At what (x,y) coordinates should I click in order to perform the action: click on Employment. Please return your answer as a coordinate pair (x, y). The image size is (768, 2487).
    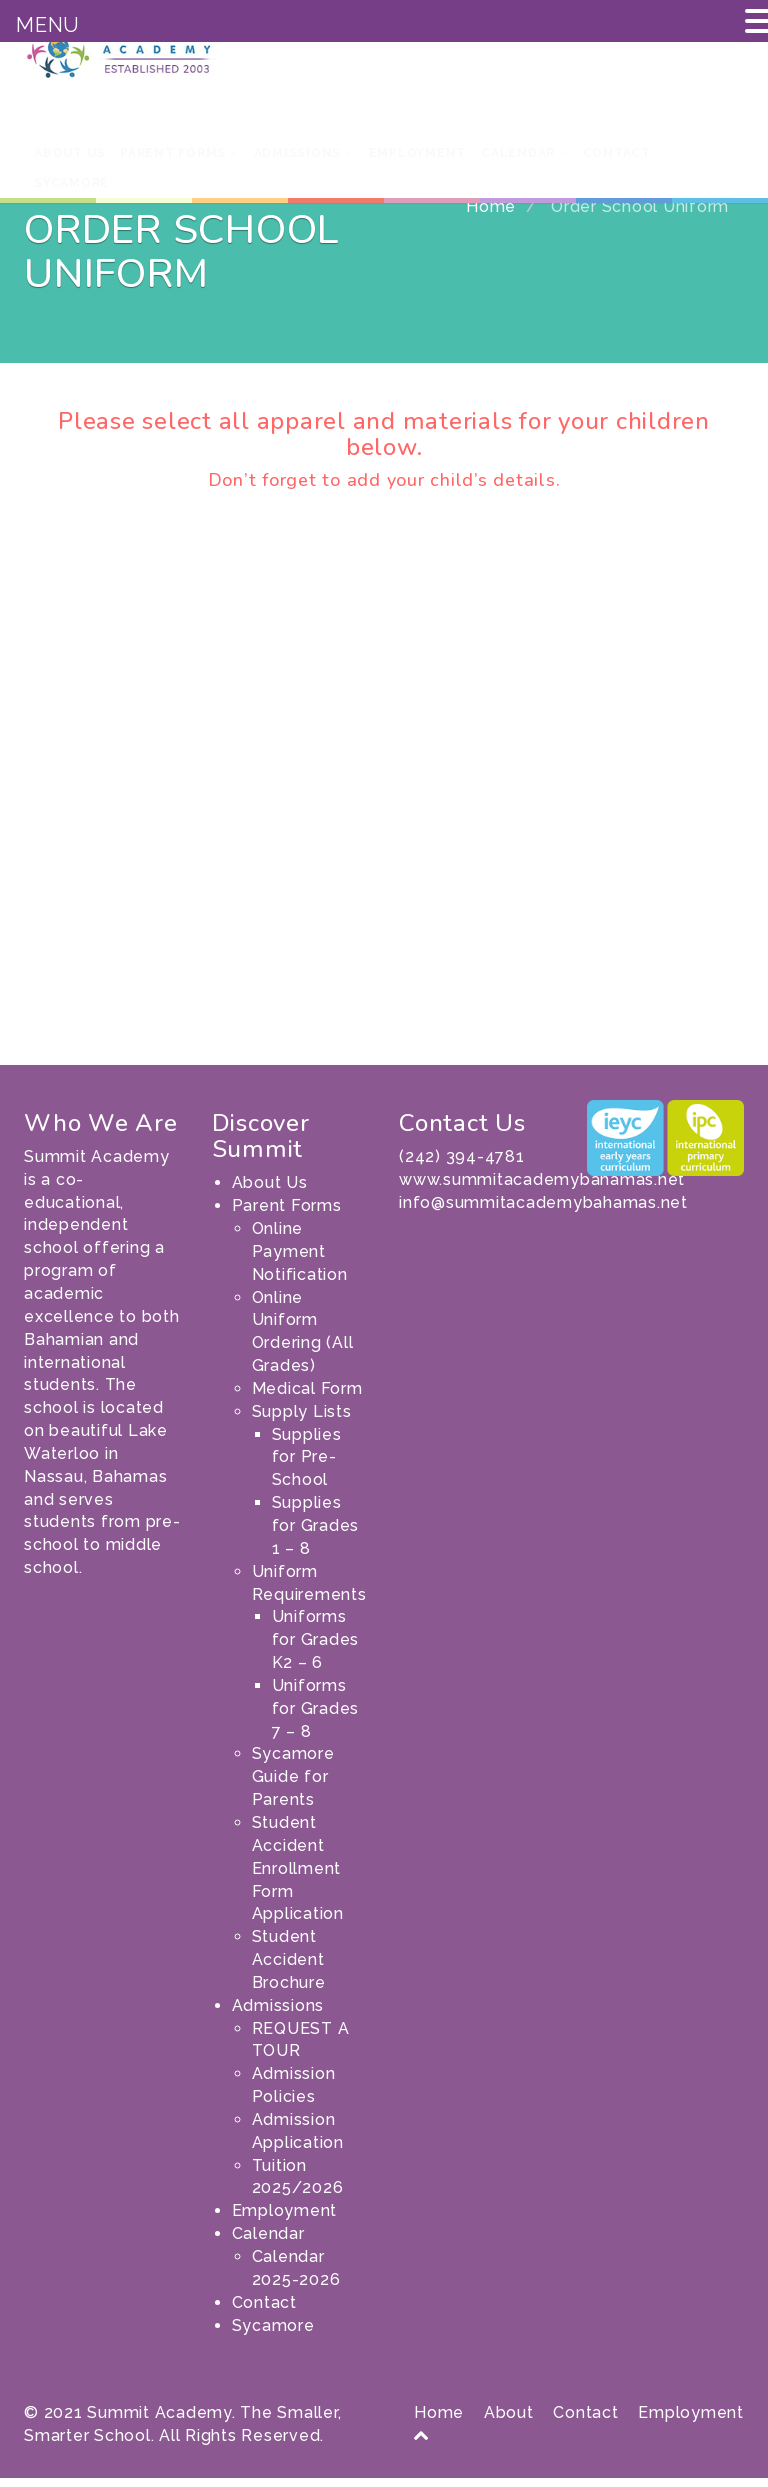
    Looking at the image, I should click on (418, 153).